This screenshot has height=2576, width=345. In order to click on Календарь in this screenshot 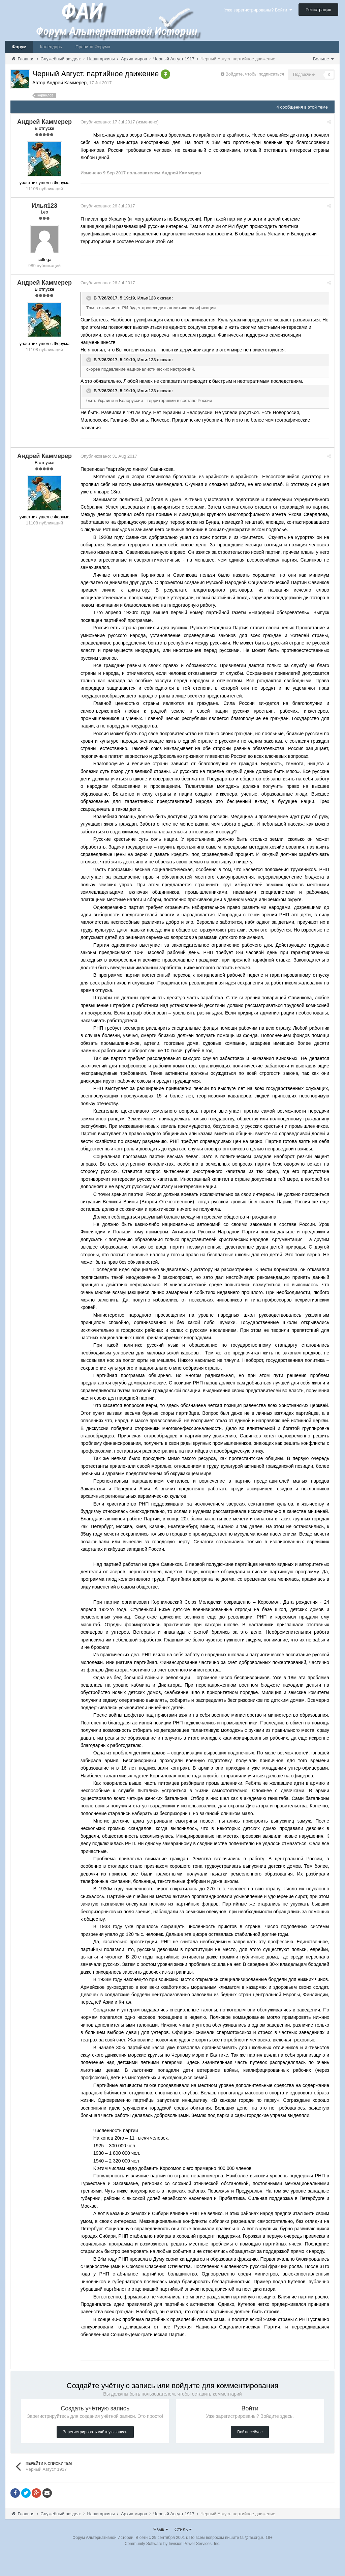, I will do `click(51, 46)`.